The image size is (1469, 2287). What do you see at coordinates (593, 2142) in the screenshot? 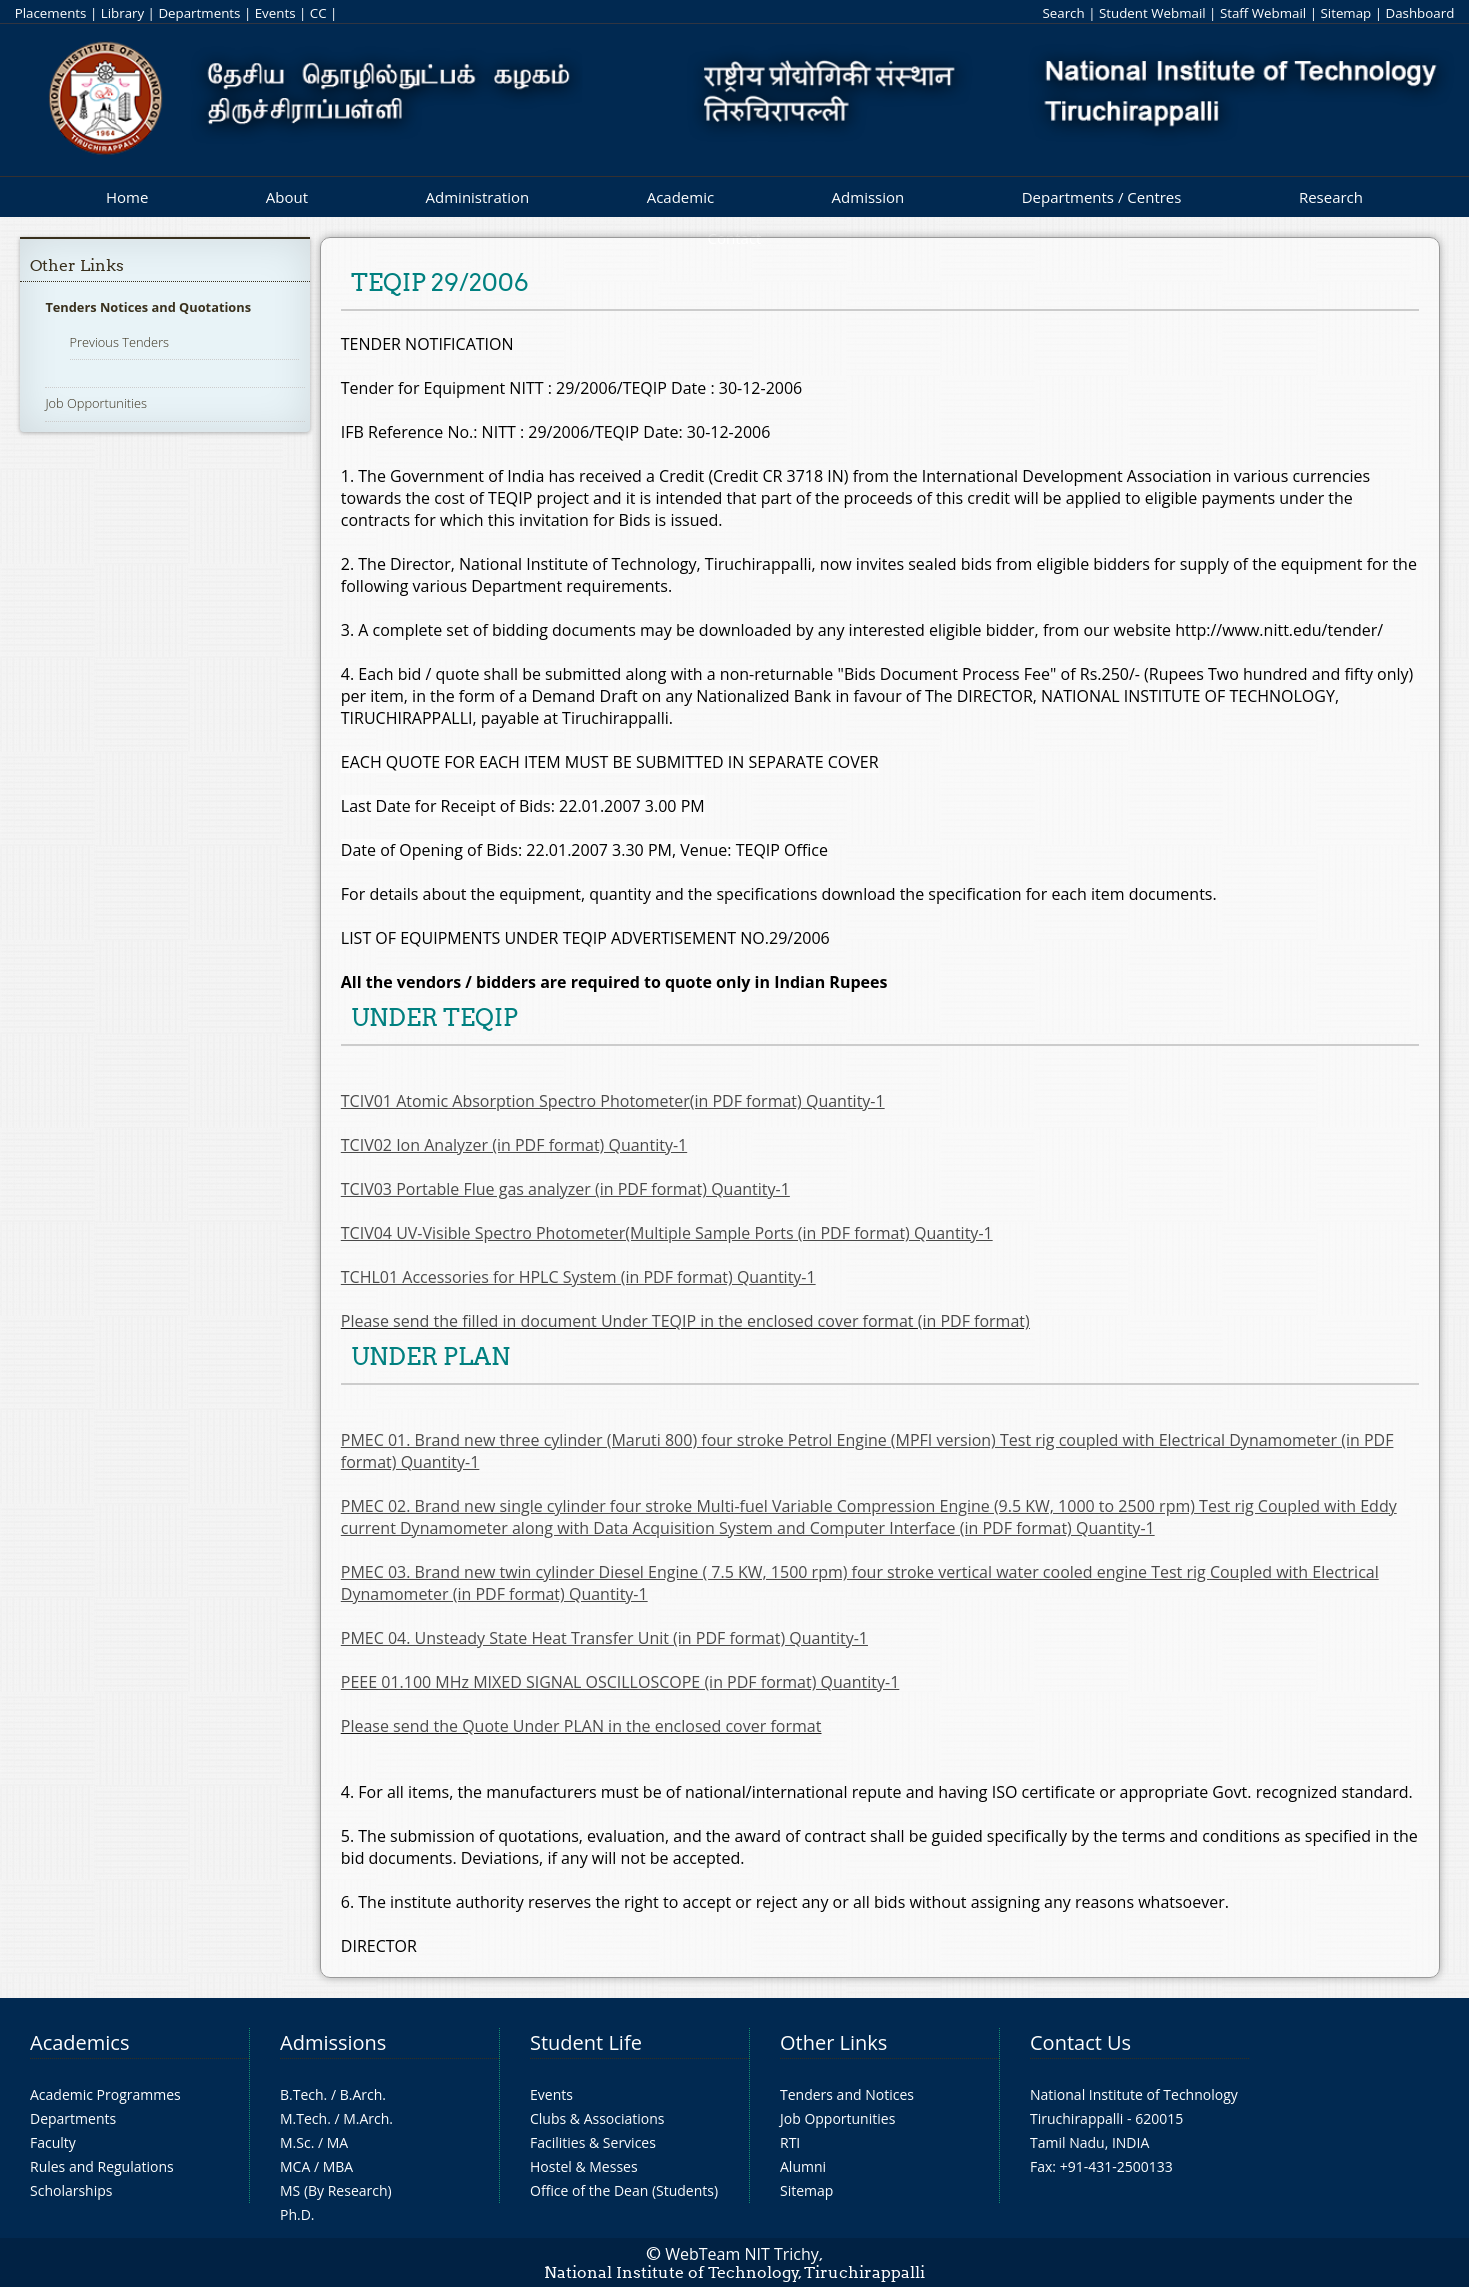
I see `Facilities & Services` at bounding box center [593, 2142].